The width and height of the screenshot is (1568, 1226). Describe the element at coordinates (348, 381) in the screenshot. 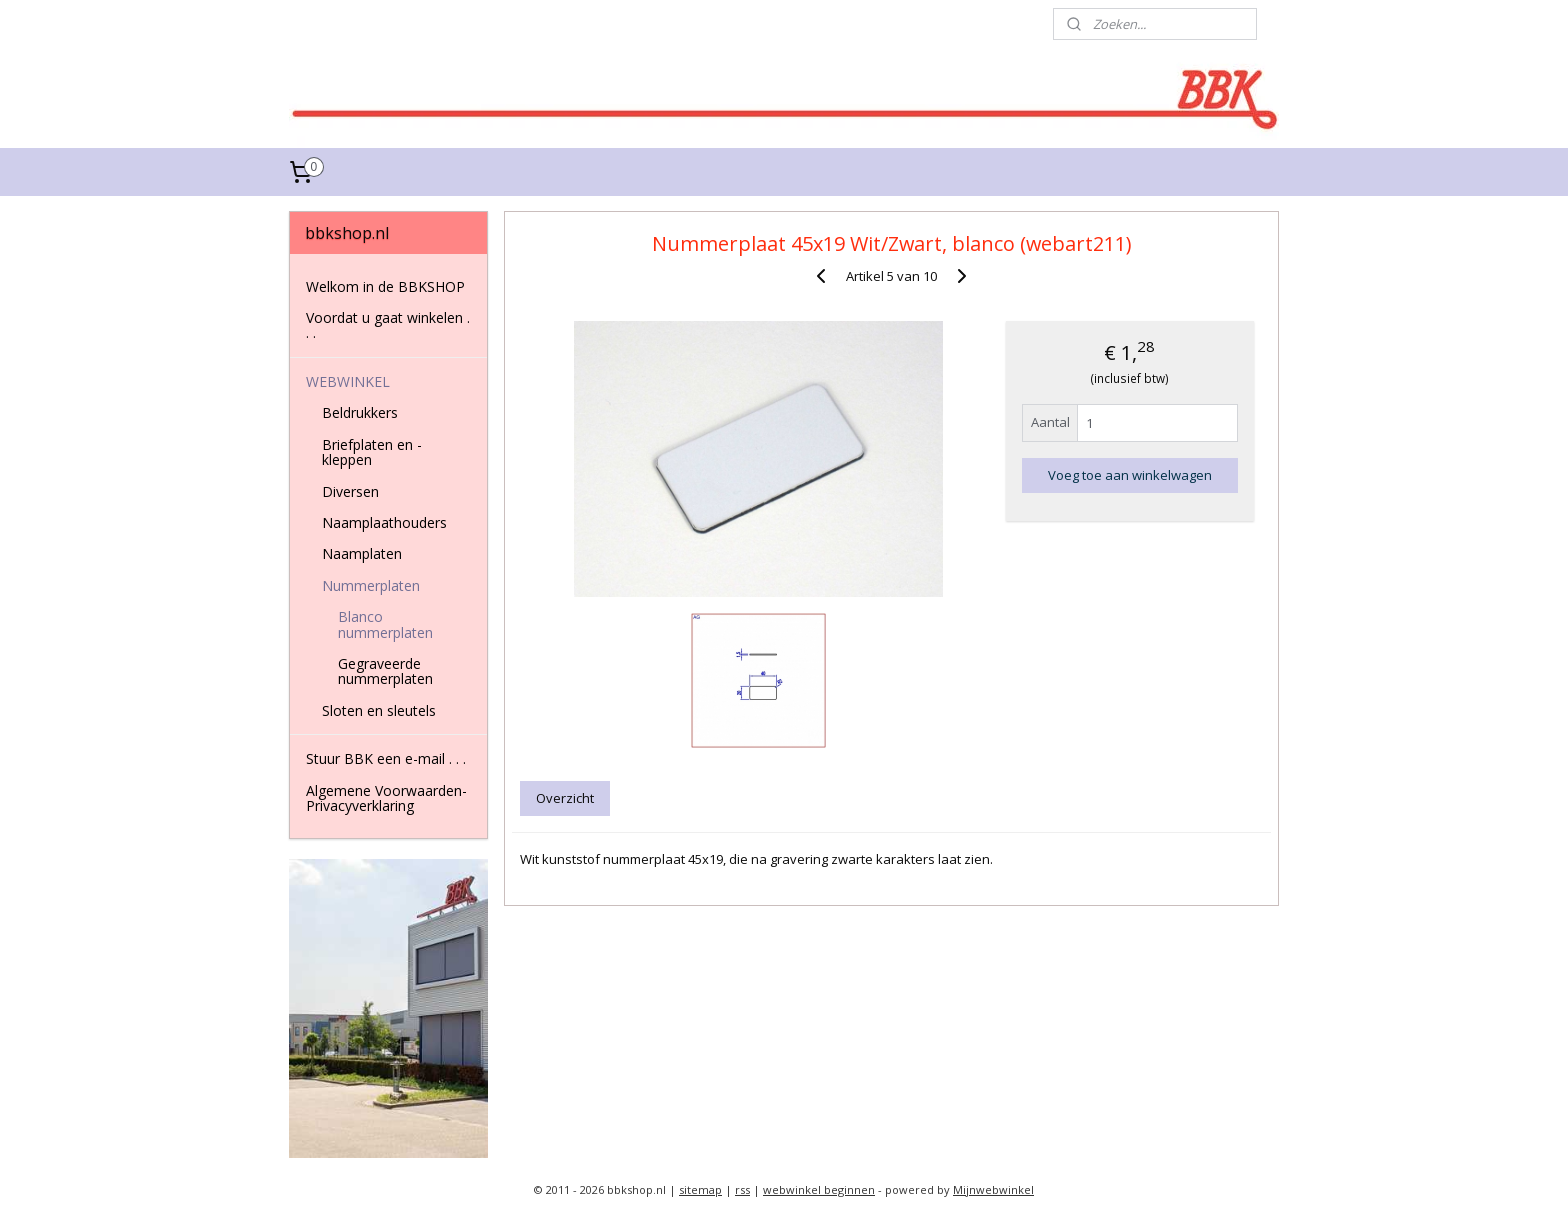

I see `WEBWINKEL` at that location.